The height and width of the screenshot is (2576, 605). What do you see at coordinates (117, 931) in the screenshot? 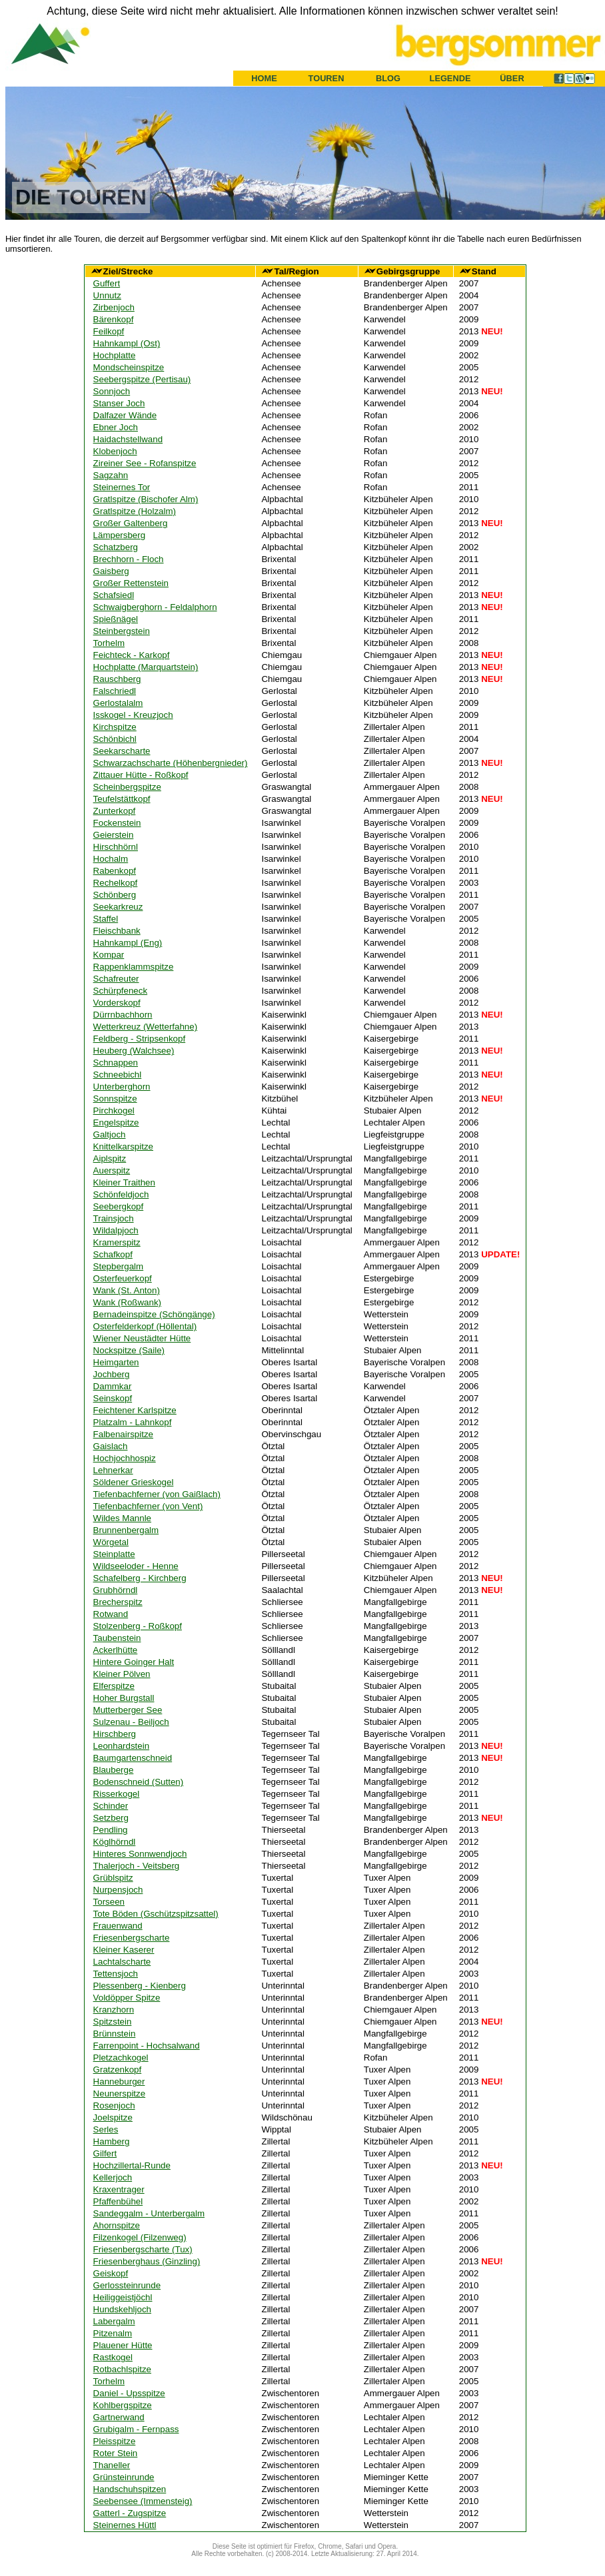
I see `Fleischbank` at bounding box center [117, 931].